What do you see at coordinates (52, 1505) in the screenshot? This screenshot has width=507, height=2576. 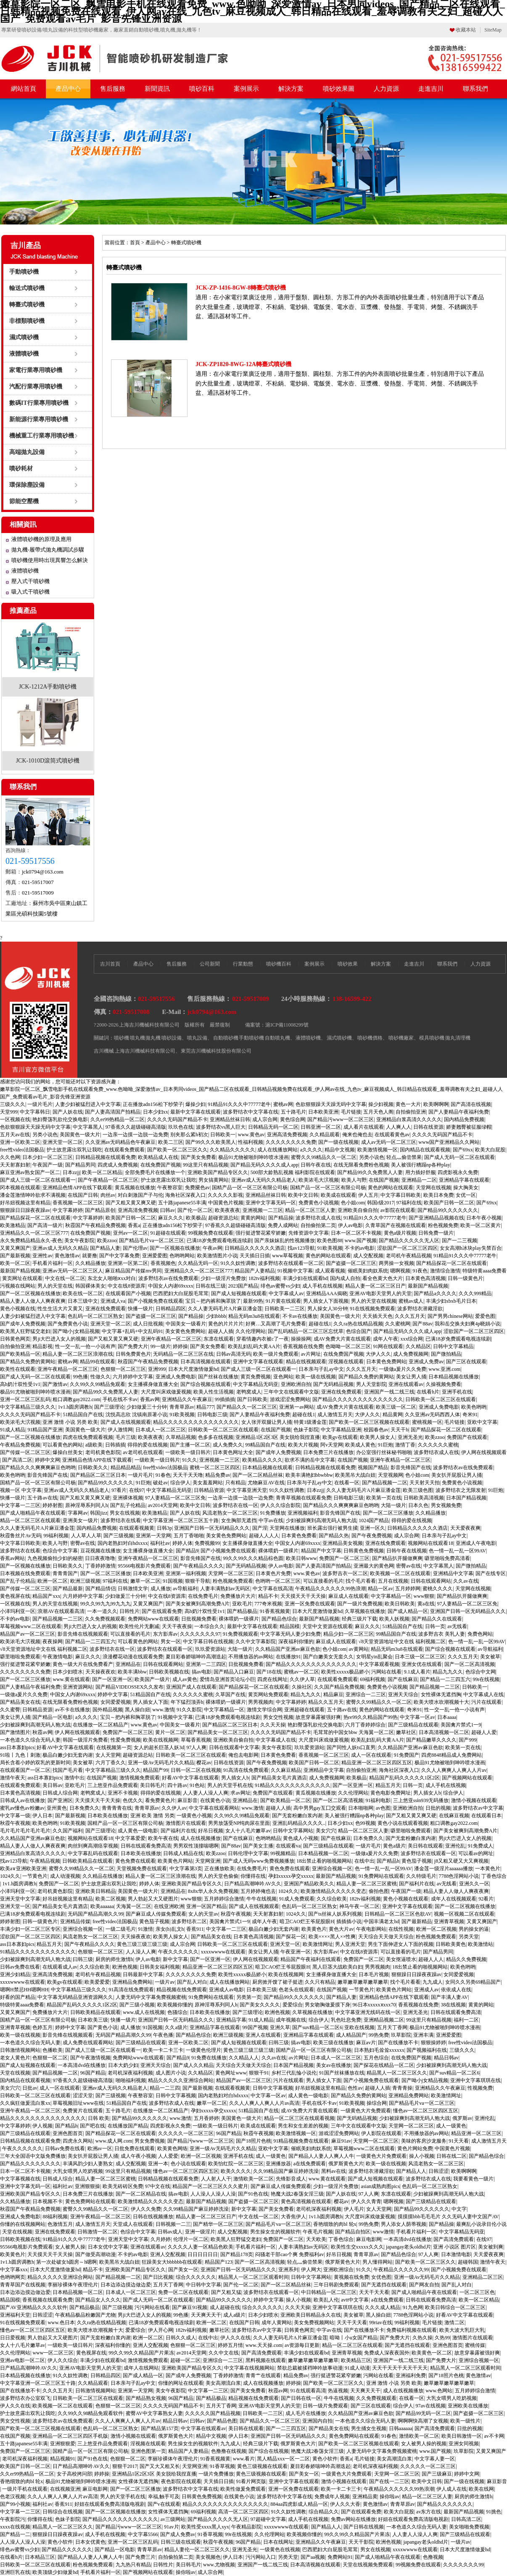 I see `婷婷射图` at bounding box center [52, 1505].